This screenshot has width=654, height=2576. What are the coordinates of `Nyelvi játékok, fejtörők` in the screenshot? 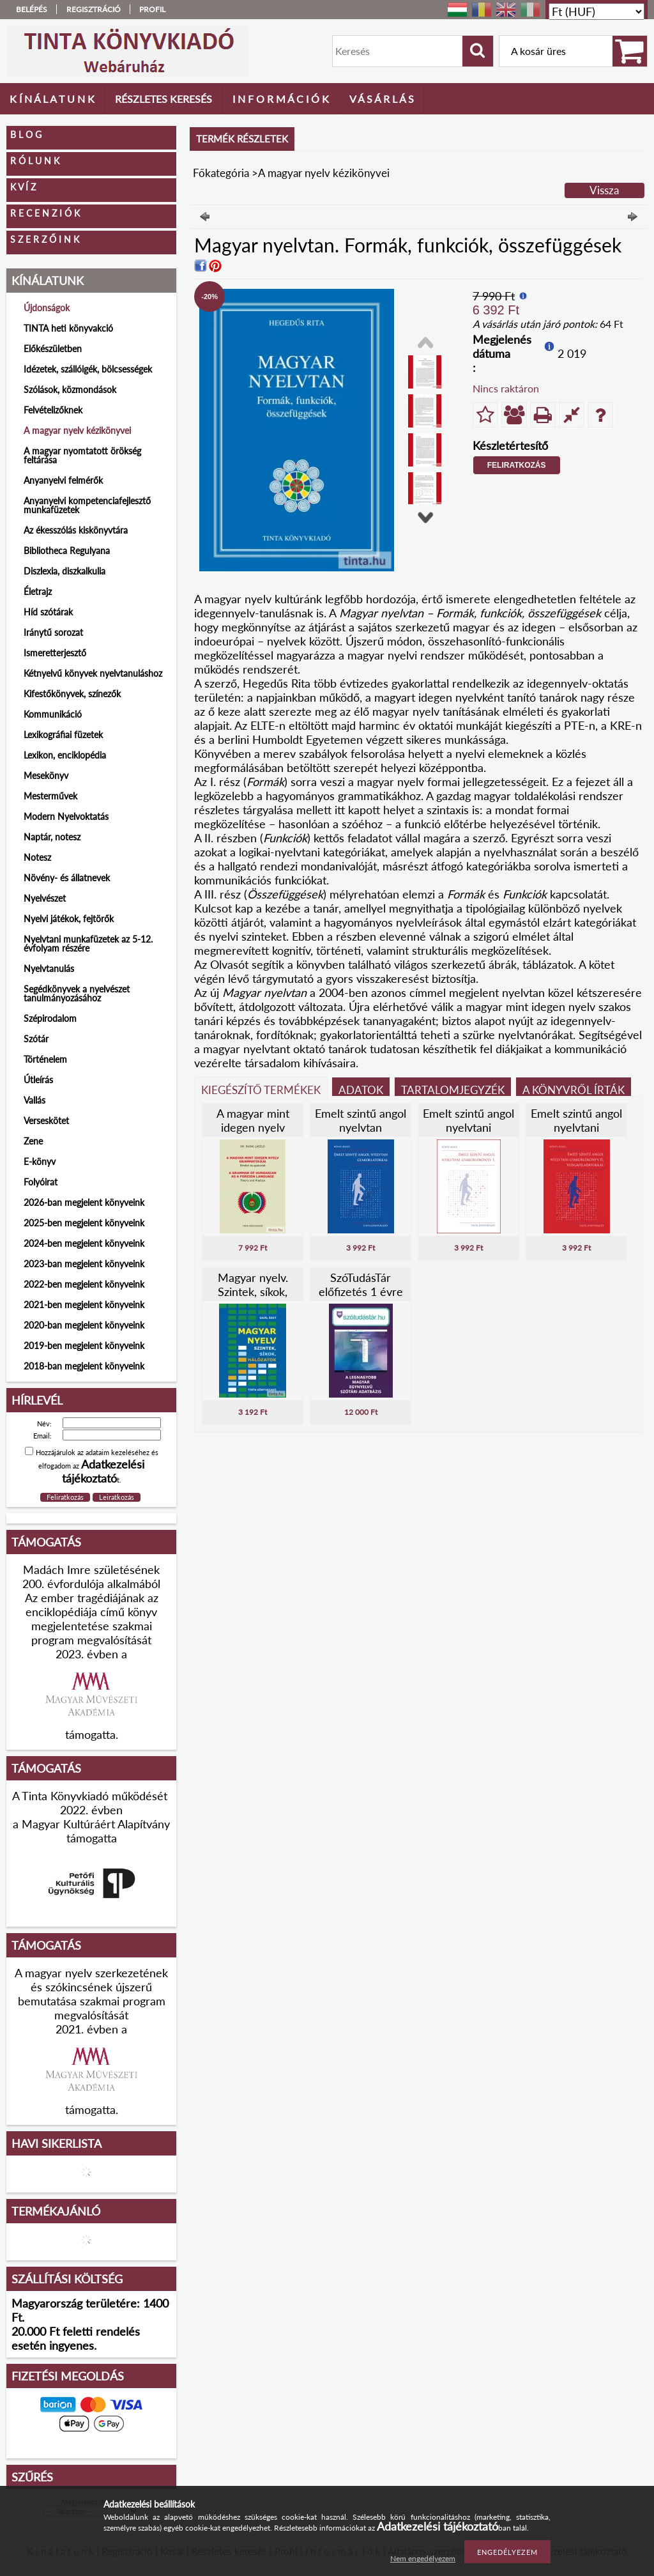 It's located at (69, 918).